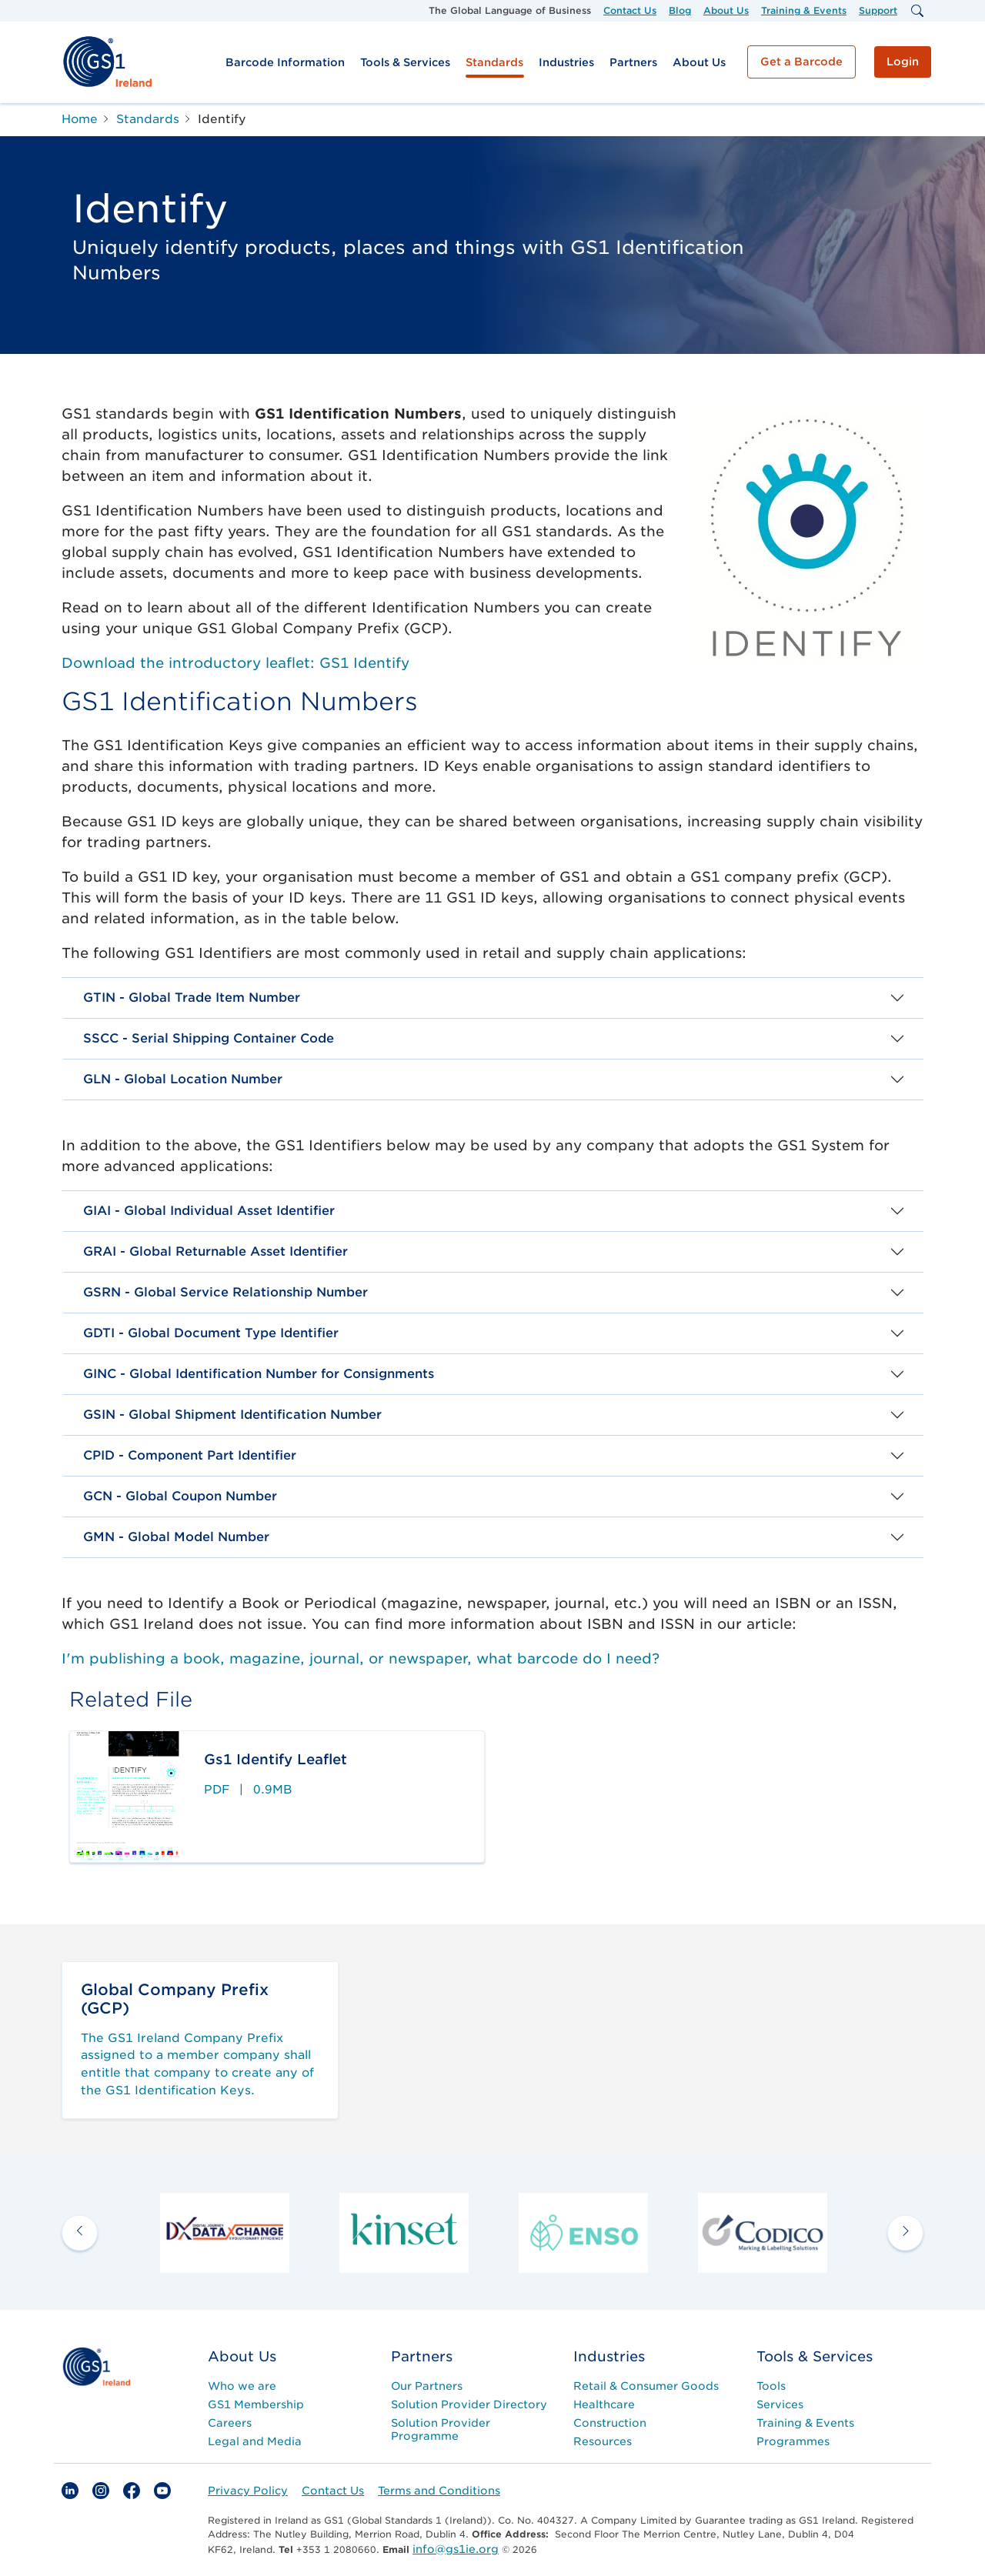 The image size is (985, 2576). Describe the element at coordinates (242, 2386) in the screenshot. I see `Who we are` at that location.